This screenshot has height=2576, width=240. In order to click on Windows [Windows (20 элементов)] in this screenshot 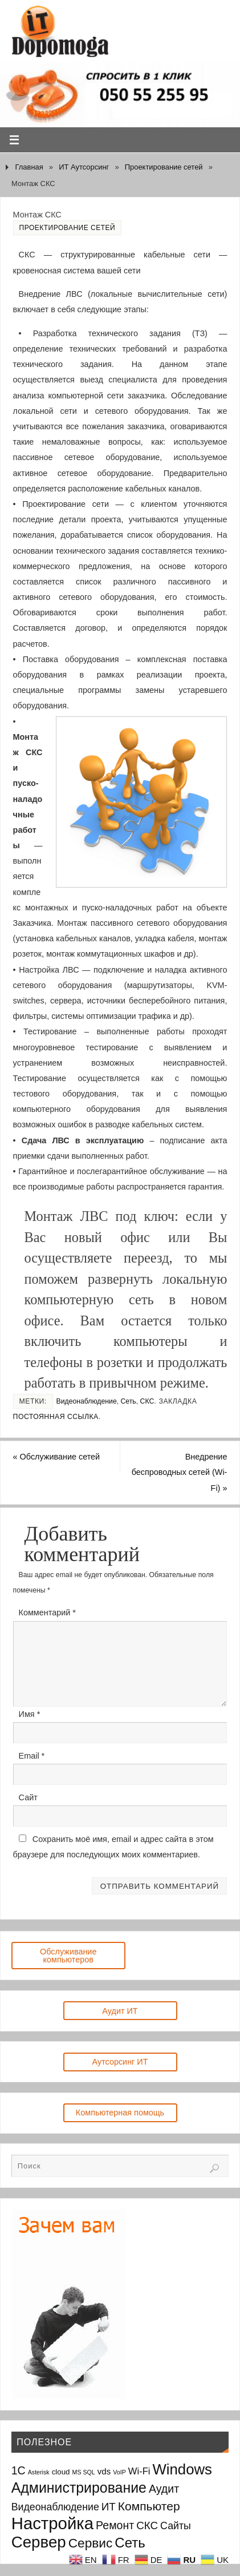, I will do `click(182, 2469)`.